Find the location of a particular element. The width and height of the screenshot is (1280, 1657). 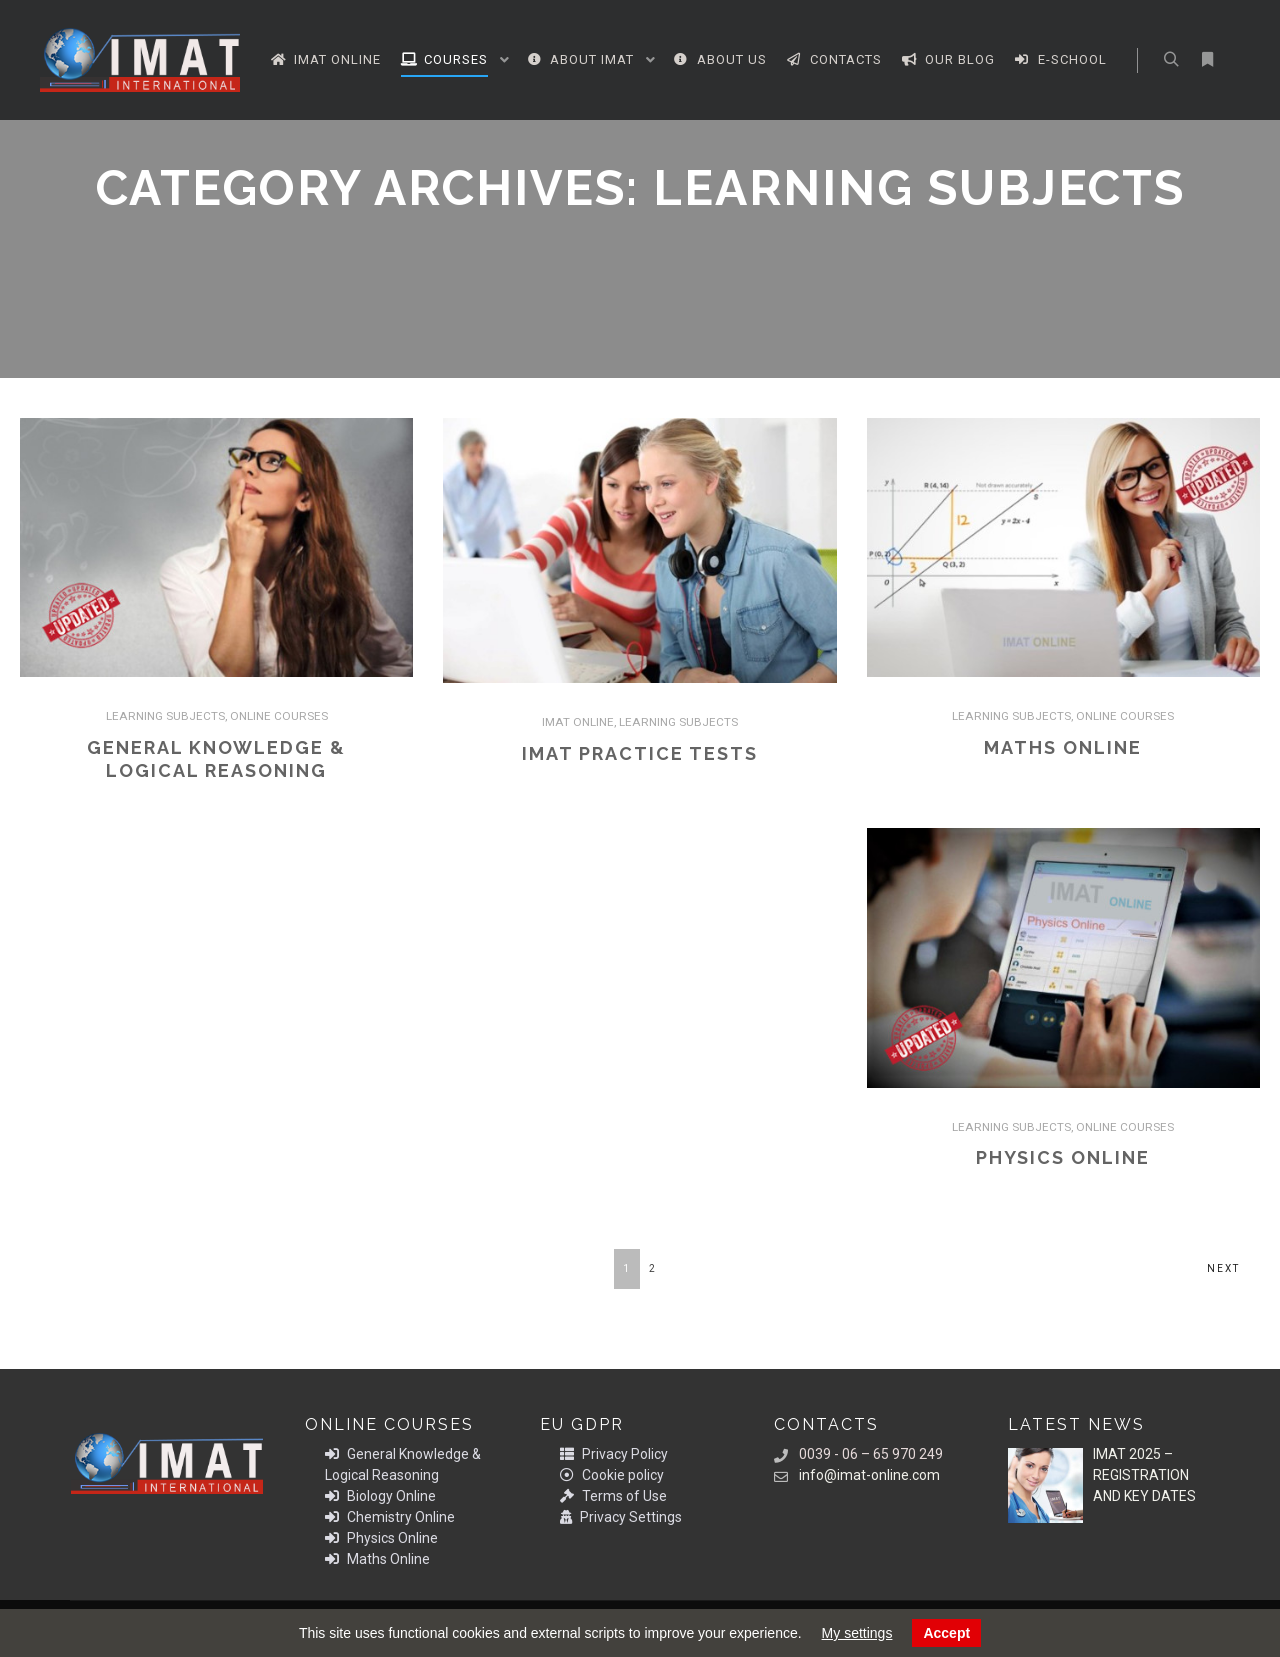

Biology Online is located at coordinates (380, 1496).